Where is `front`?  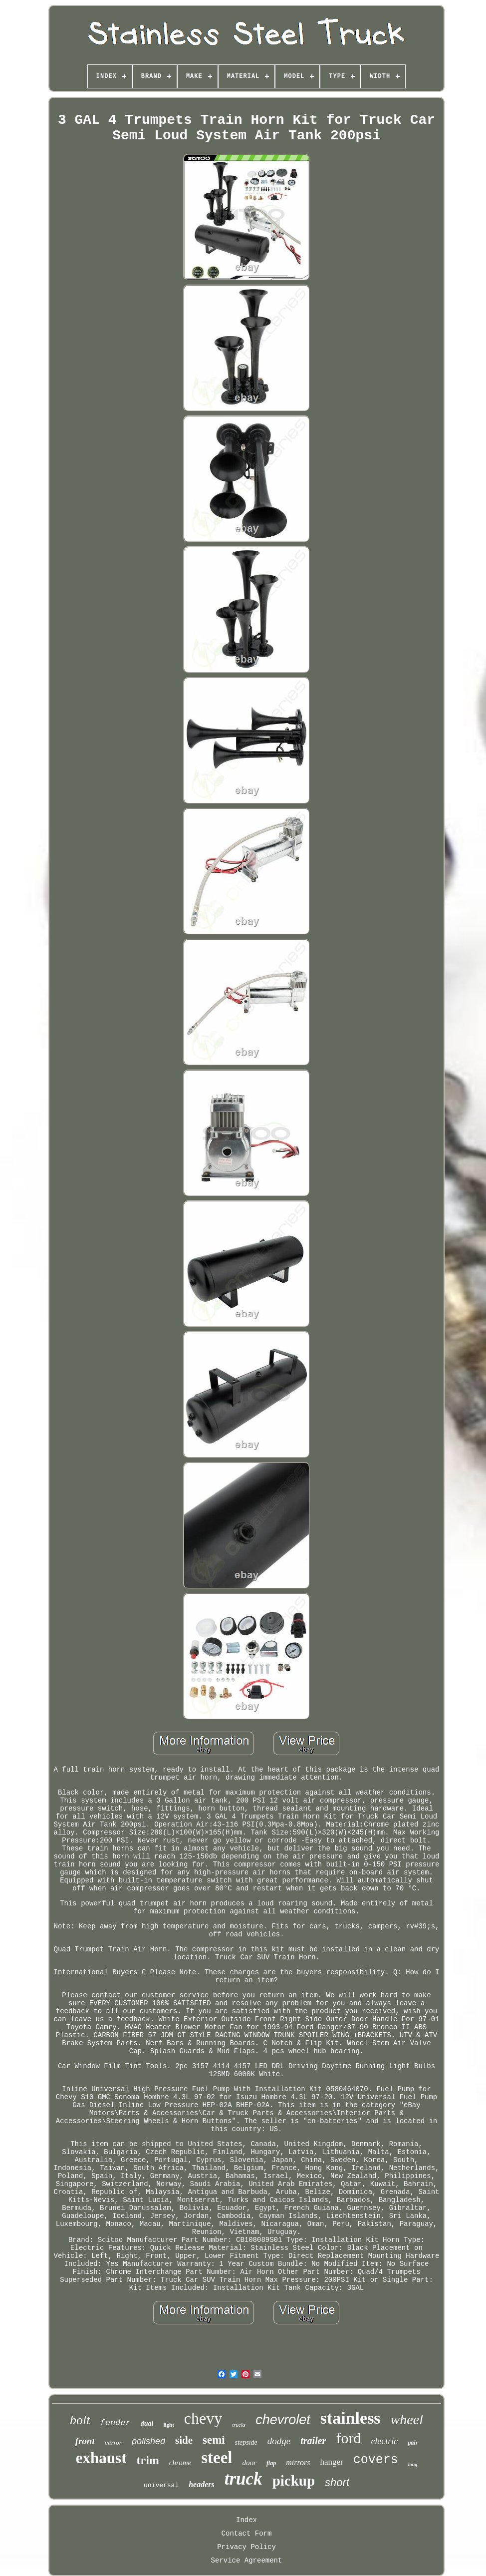 front is located at coordinates (85, 2441).